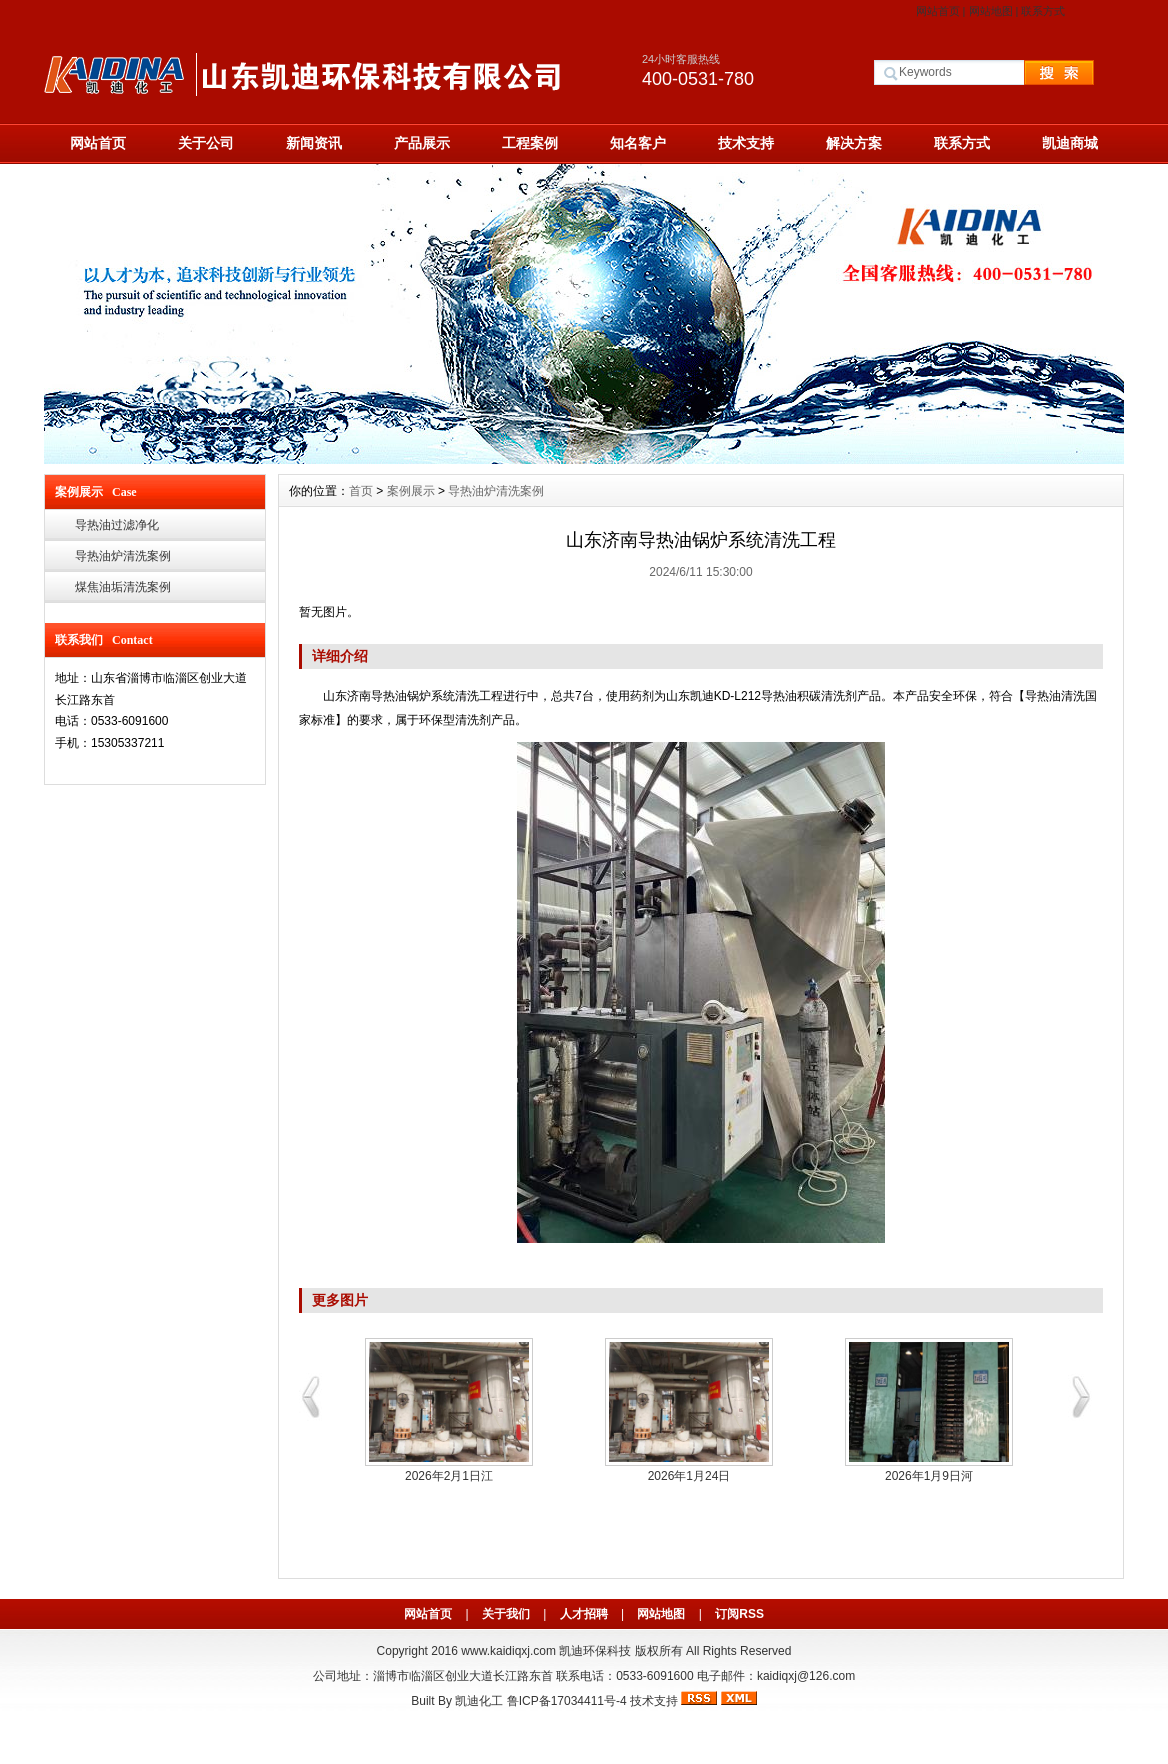 Image resolution: width=1168 pixels, height=1764 pixels. What do you see at coordinates (479, 1701) in the screenshot?
I see `凯迪化工` at bounding box center [479, 1701].